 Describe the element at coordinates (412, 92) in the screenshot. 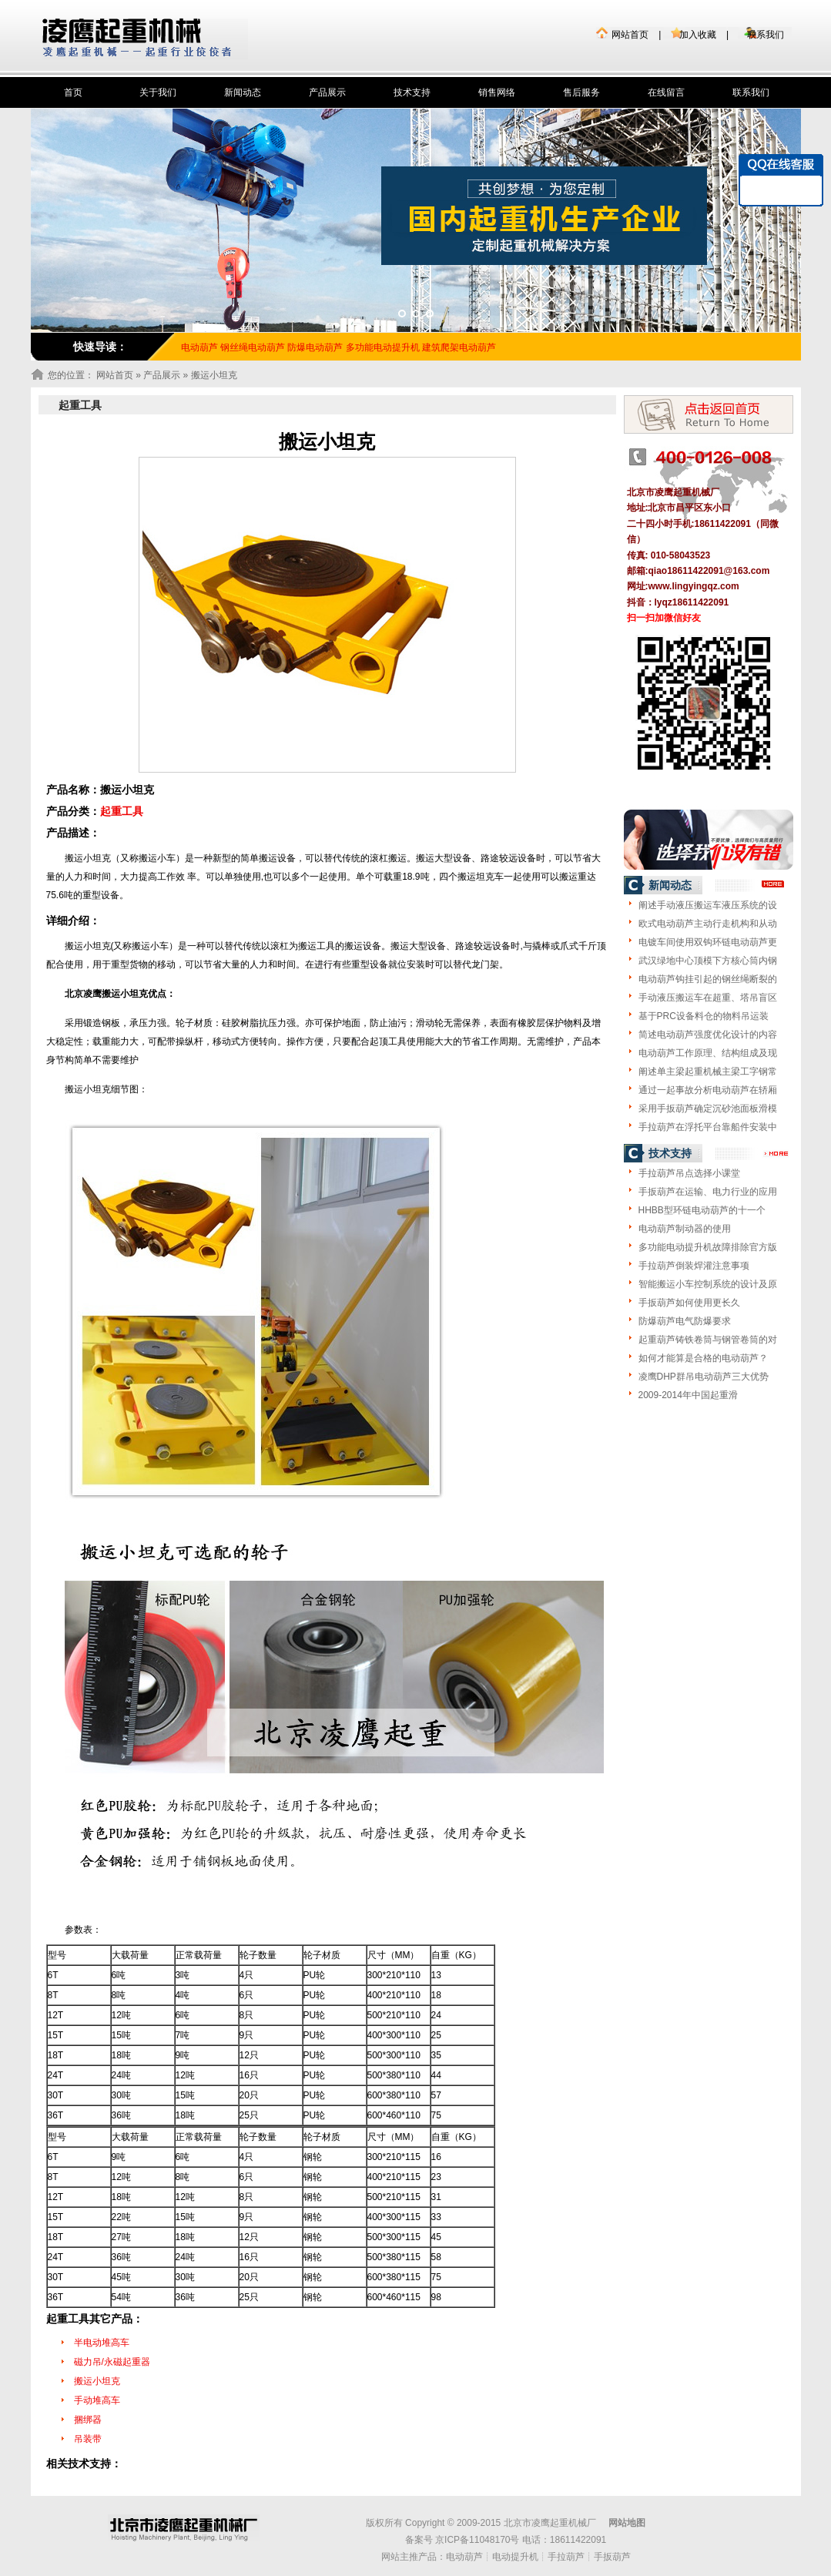

I see `技术支持` at that location.